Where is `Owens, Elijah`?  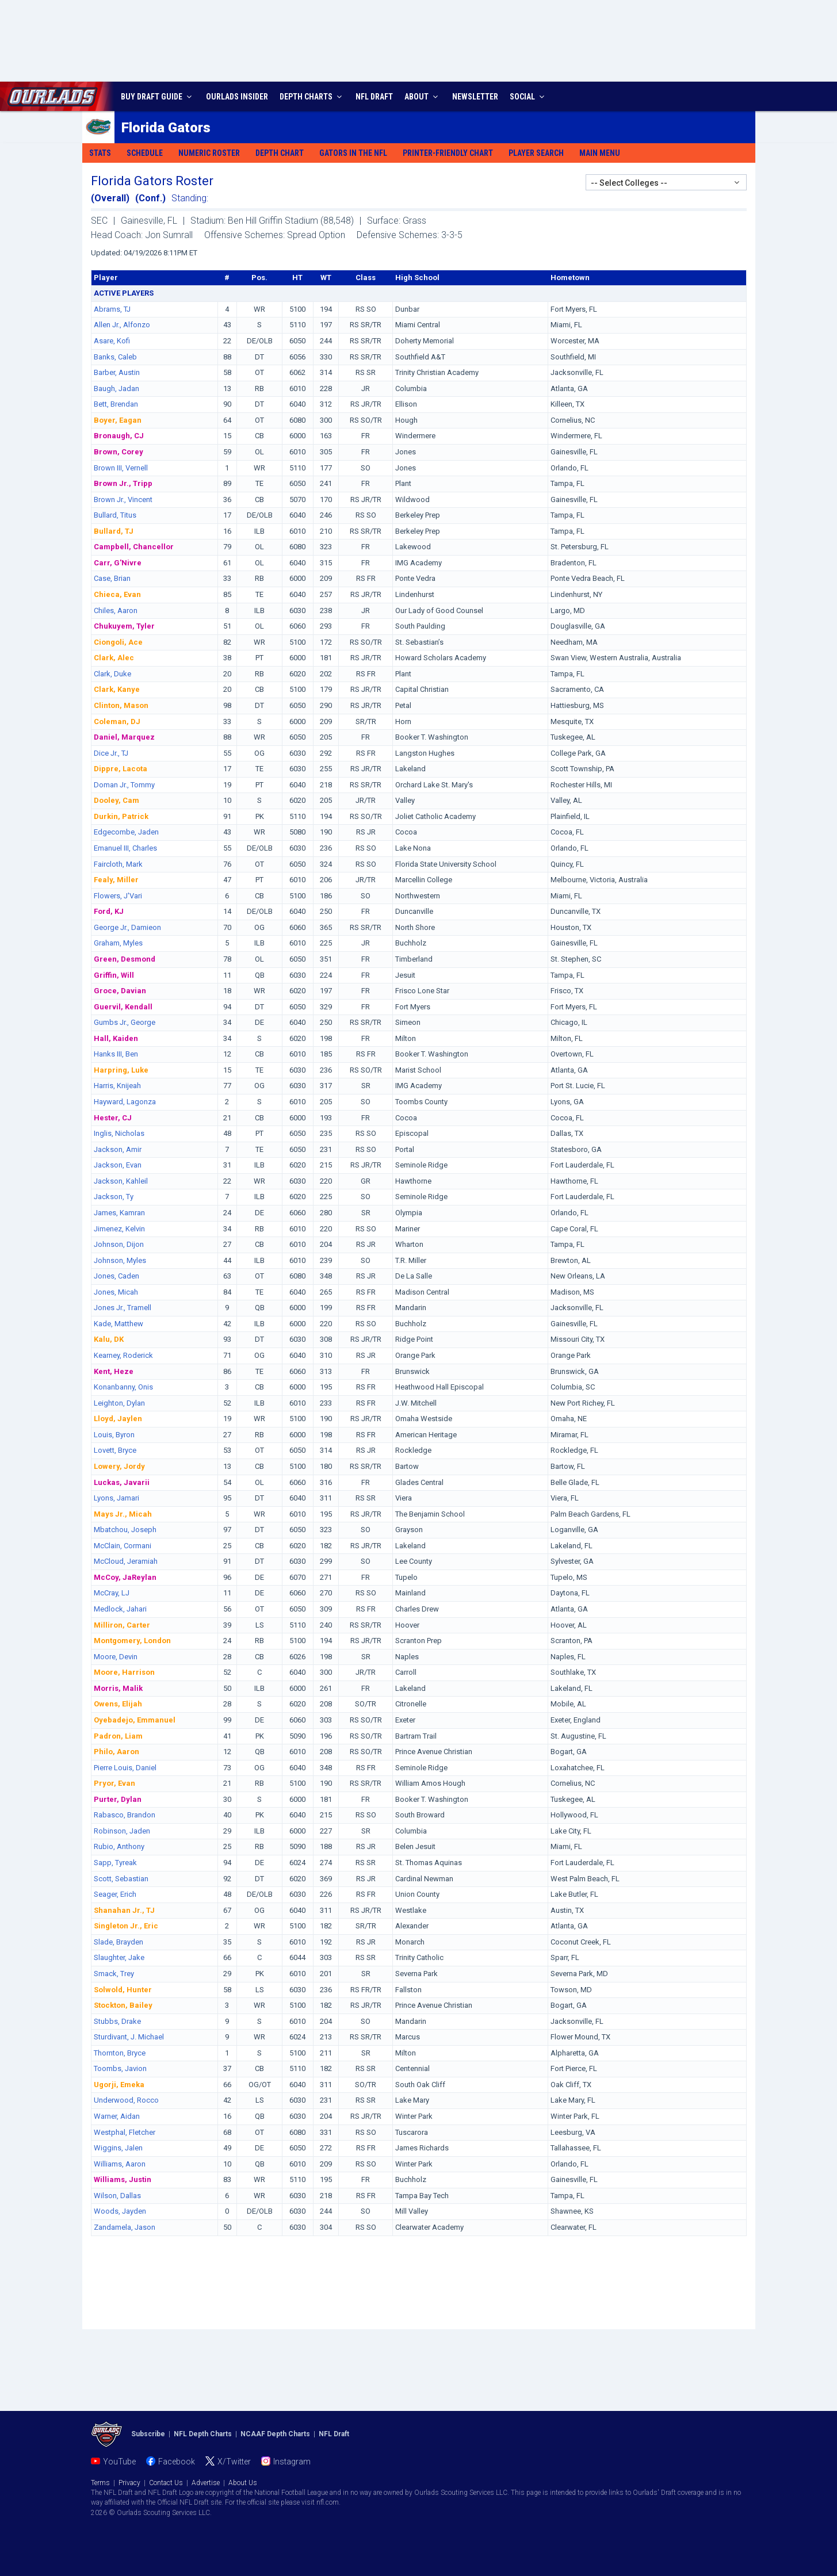
Owens, Elijah is located at coordinates (118, 1704).